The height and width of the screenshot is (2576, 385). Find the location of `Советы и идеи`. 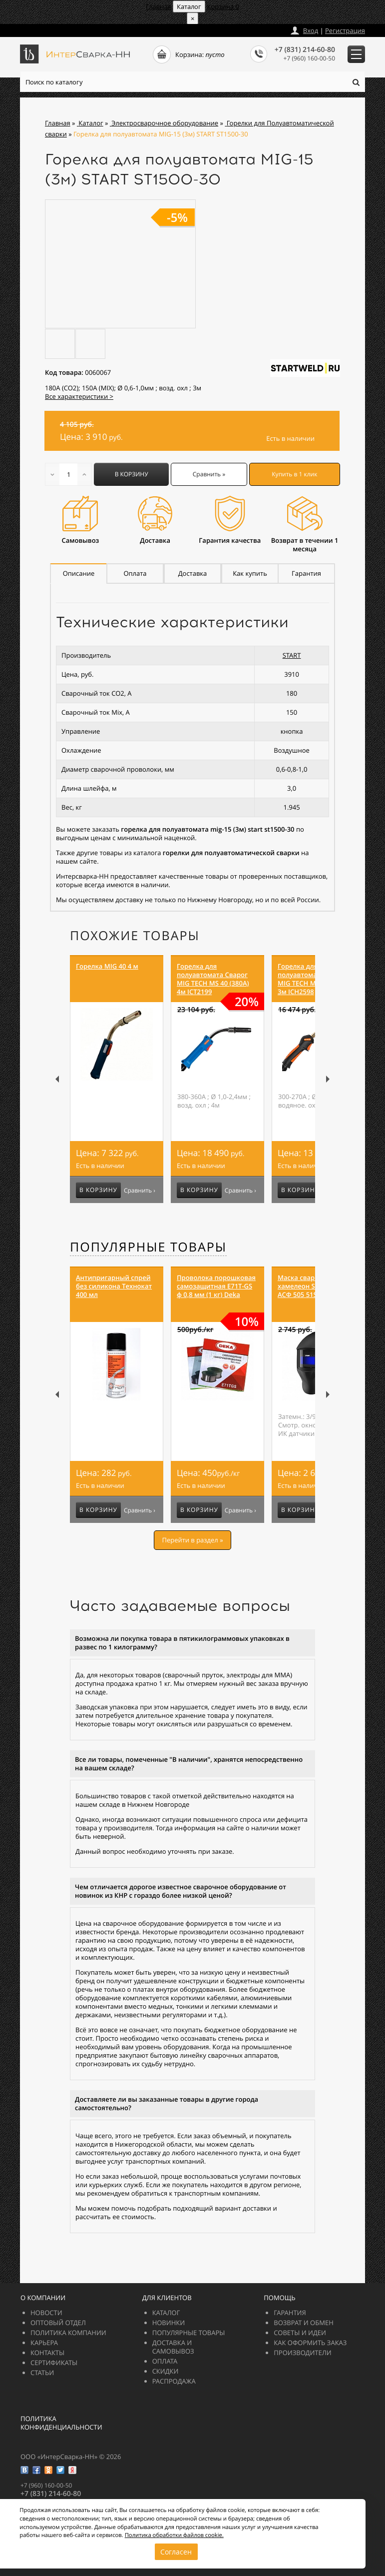

Советы и идеи is located at coordinates (300, 2332).